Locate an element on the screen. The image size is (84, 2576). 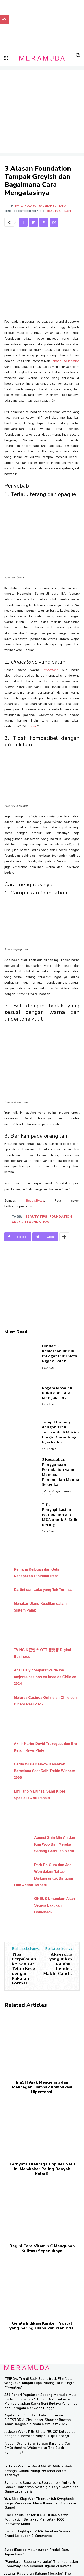
Tampil Dreamy dengan Tren Tercantik di Musim Dingin, Snow Angel Eyeshadow is located at coordinates (60, 1337).